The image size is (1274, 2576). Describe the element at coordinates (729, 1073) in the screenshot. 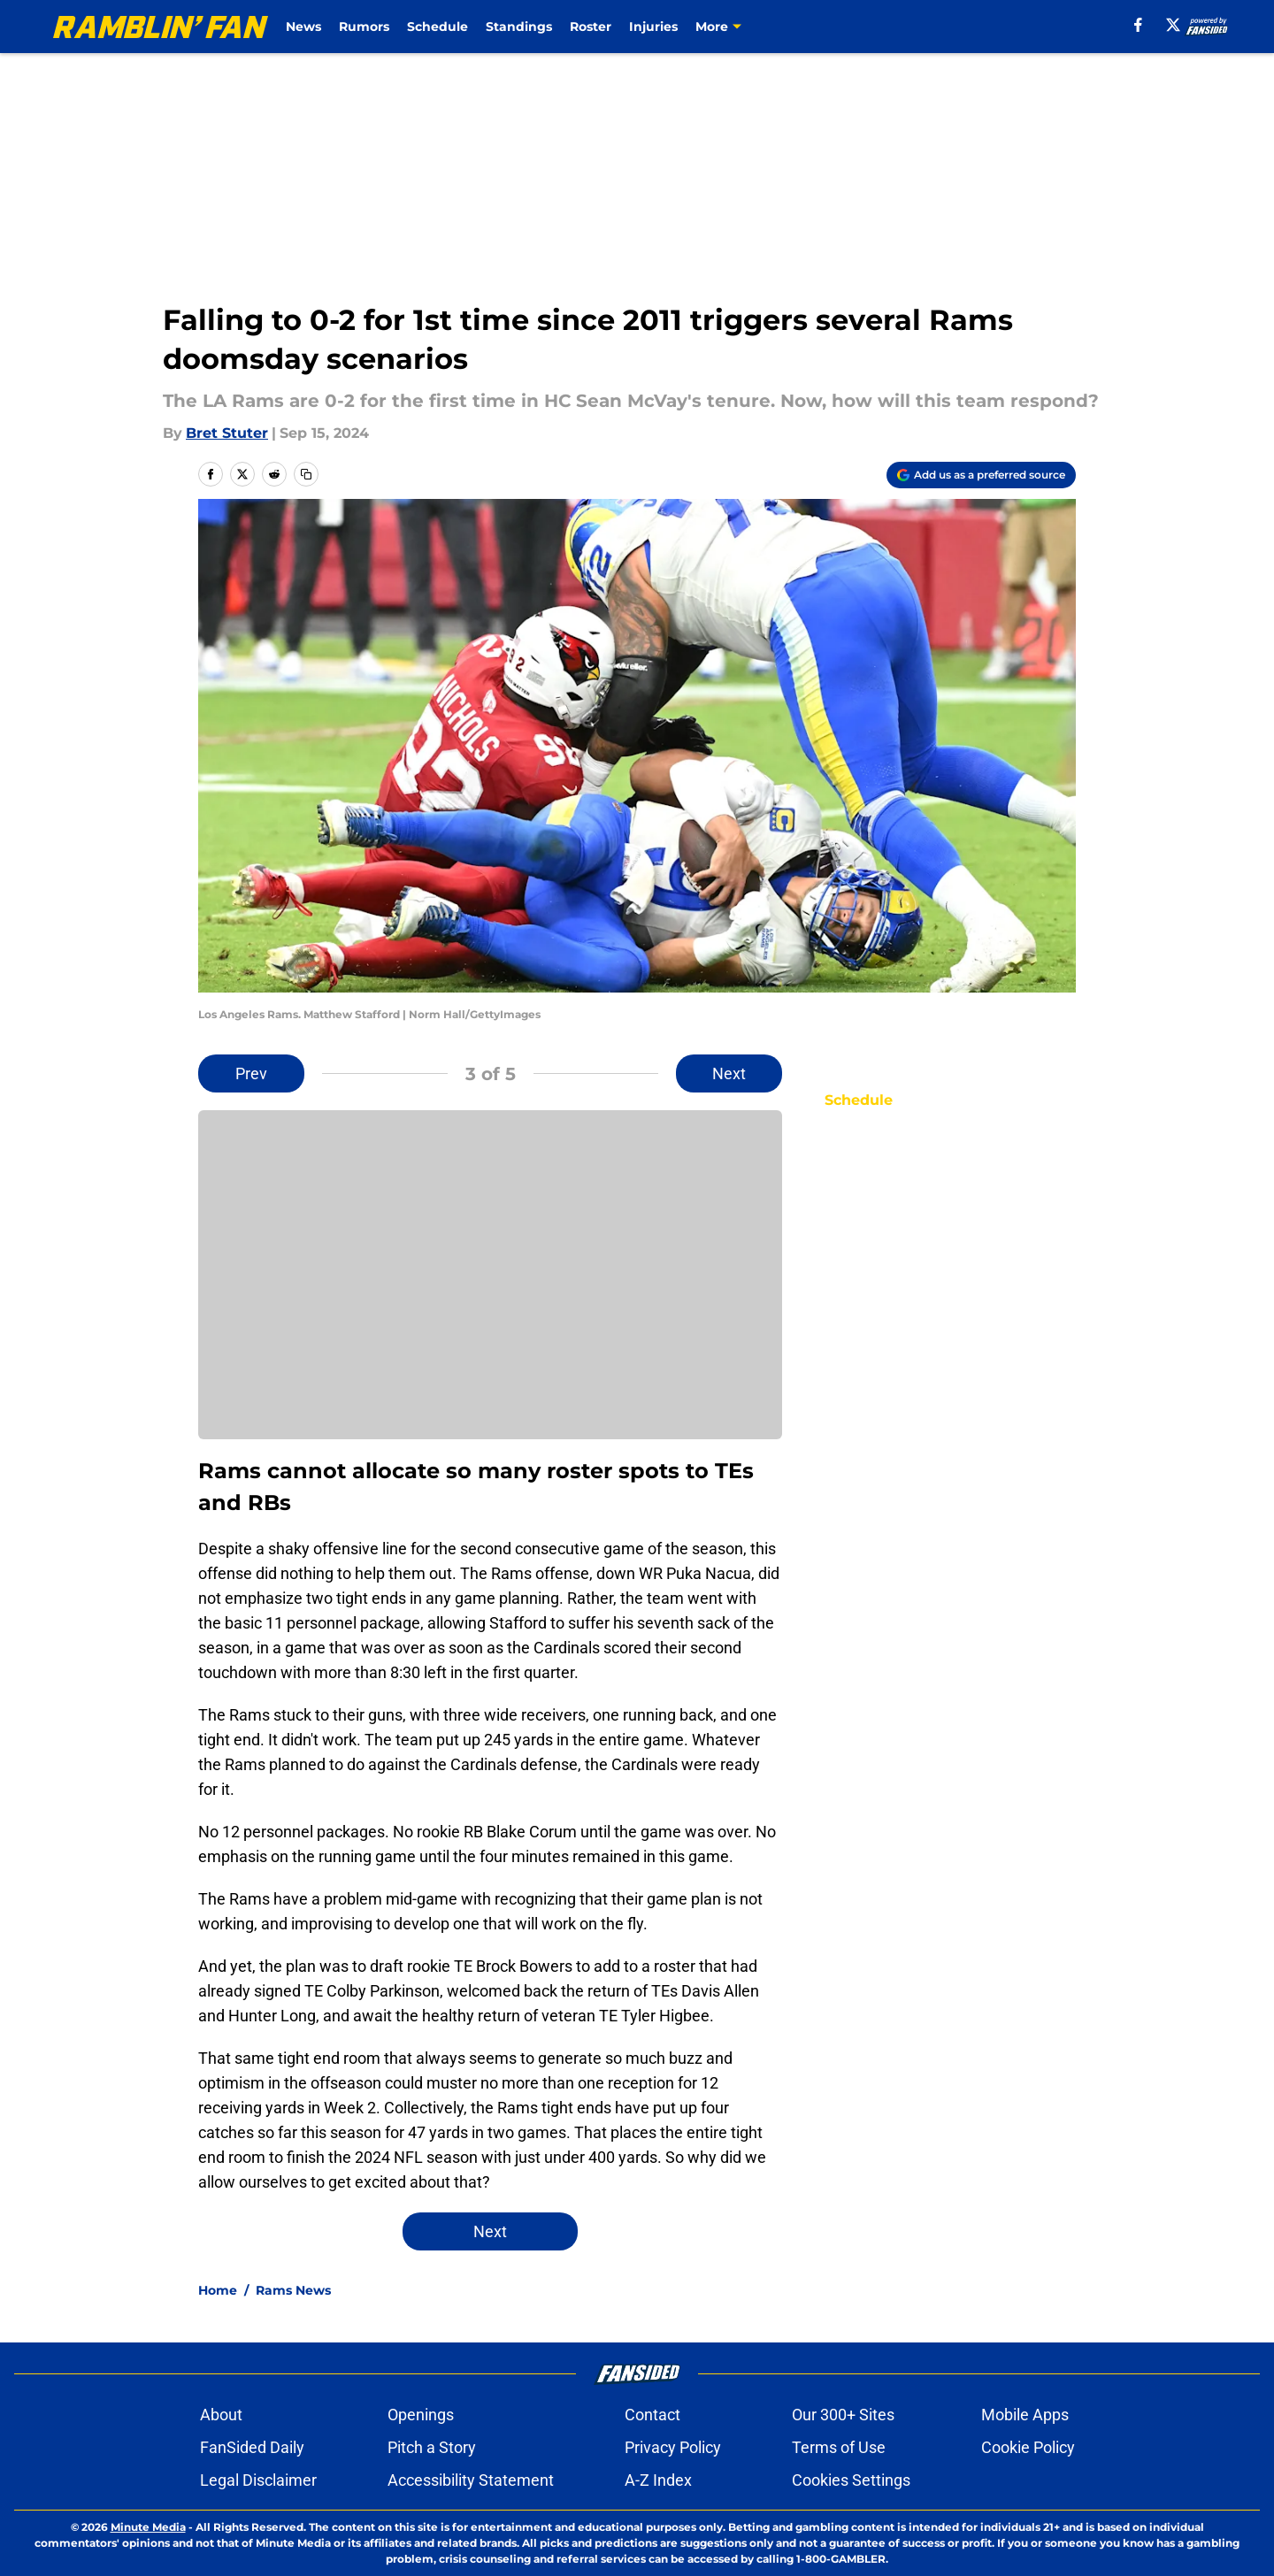

I see `Next [Next Slide]` at that location.